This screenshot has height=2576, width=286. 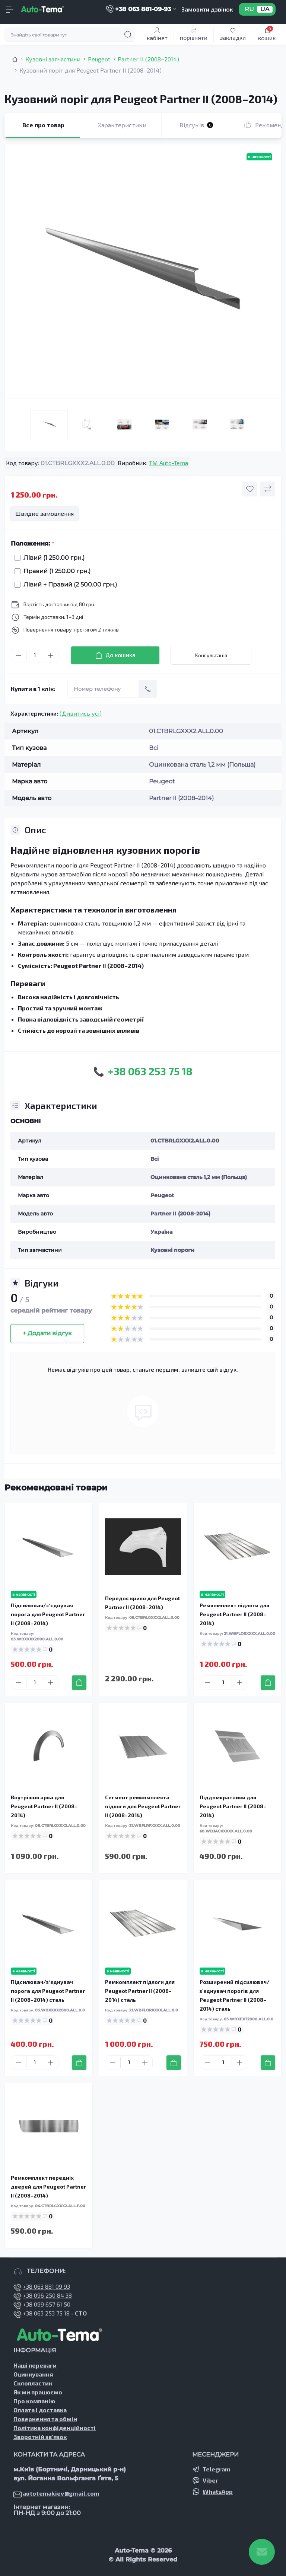 What do you see at coordinates (168, 462) in the screenshot?
I see `TM Auto-Tema` at bounding box center [168, 462].